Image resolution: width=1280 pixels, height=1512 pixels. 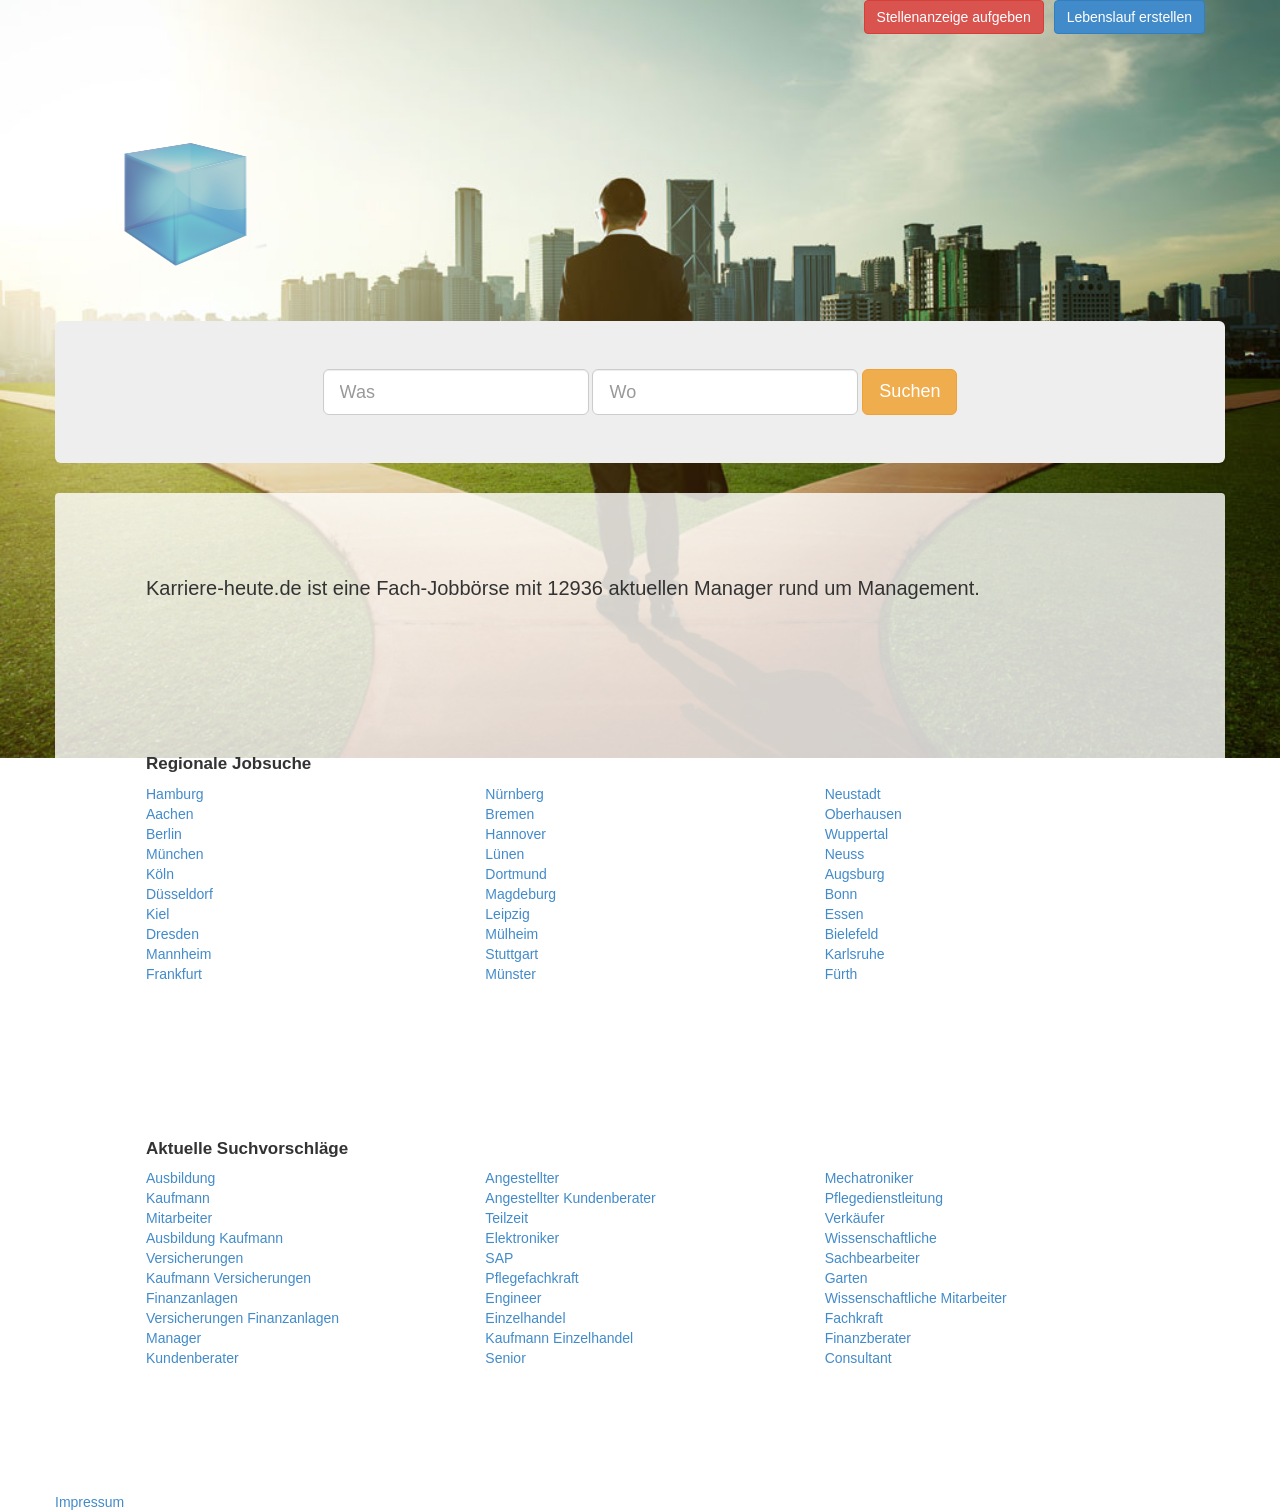 What do you see at coordinates (863, 814) in the screenshot?
I see `Oberhausen` at bounding box center [863, 814].